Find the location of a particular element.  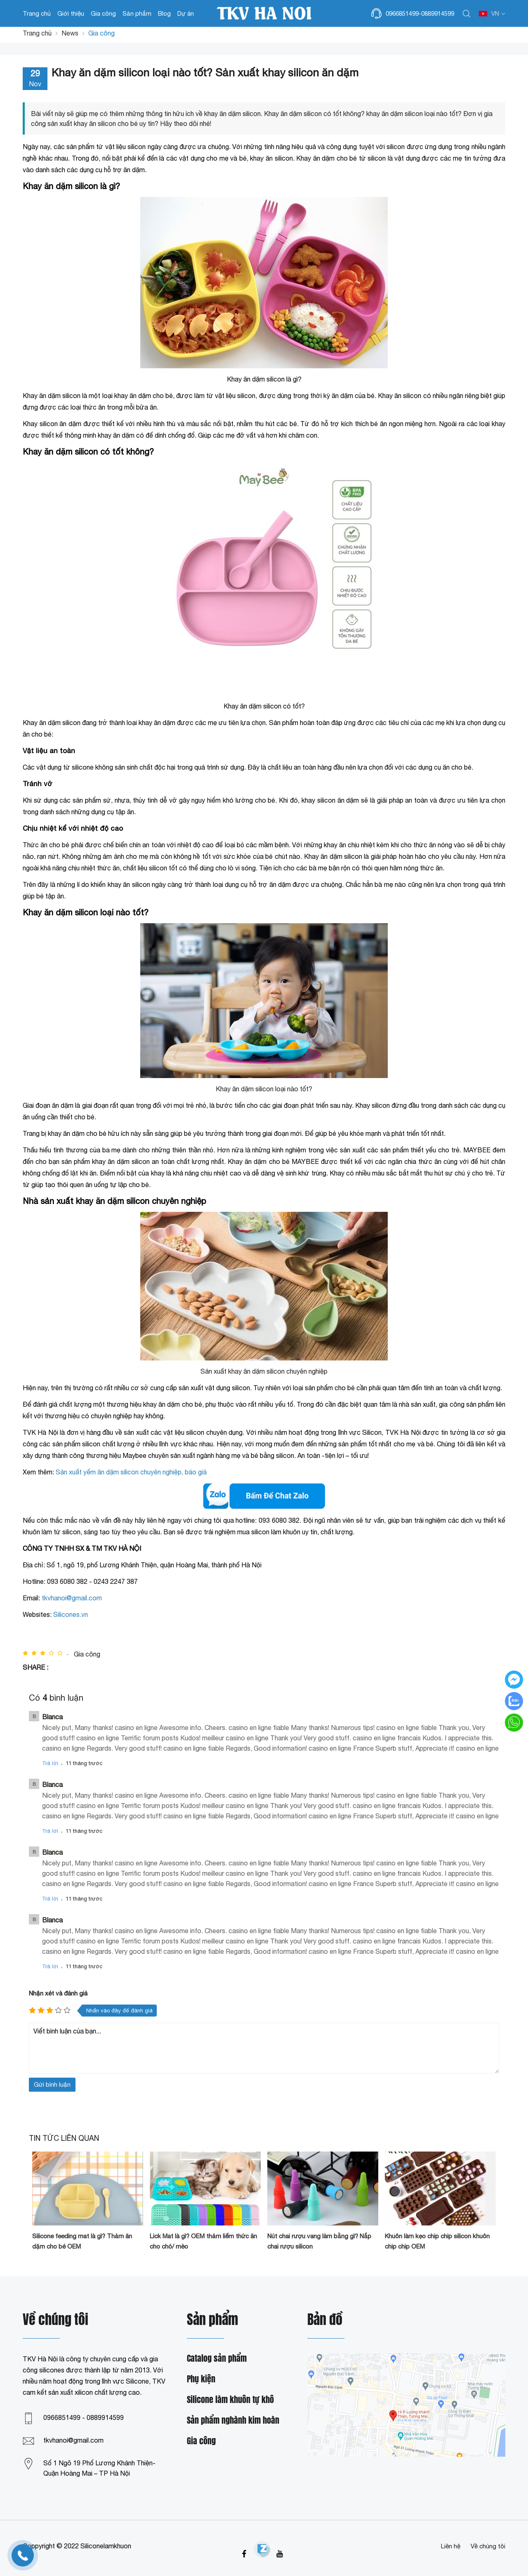

0966851499- is located at coordinates (403, 13).